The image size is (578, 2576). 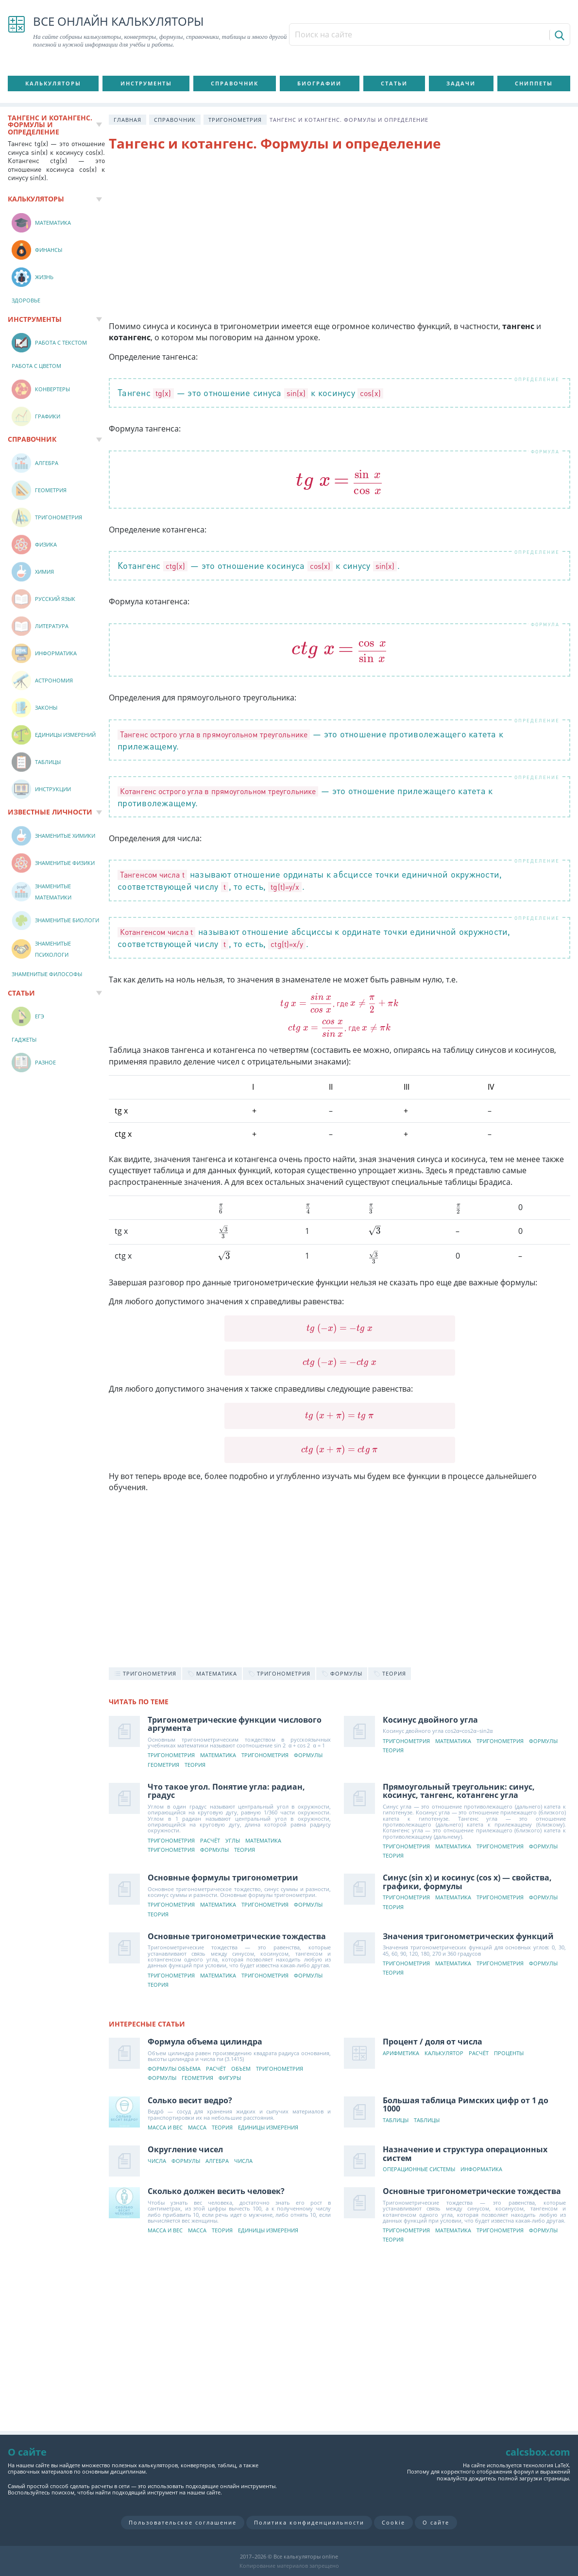 What do you see at coordinates (419, 2169) in the screenshot?
I see `Операционные системы` at bounding box center [419, 2169].